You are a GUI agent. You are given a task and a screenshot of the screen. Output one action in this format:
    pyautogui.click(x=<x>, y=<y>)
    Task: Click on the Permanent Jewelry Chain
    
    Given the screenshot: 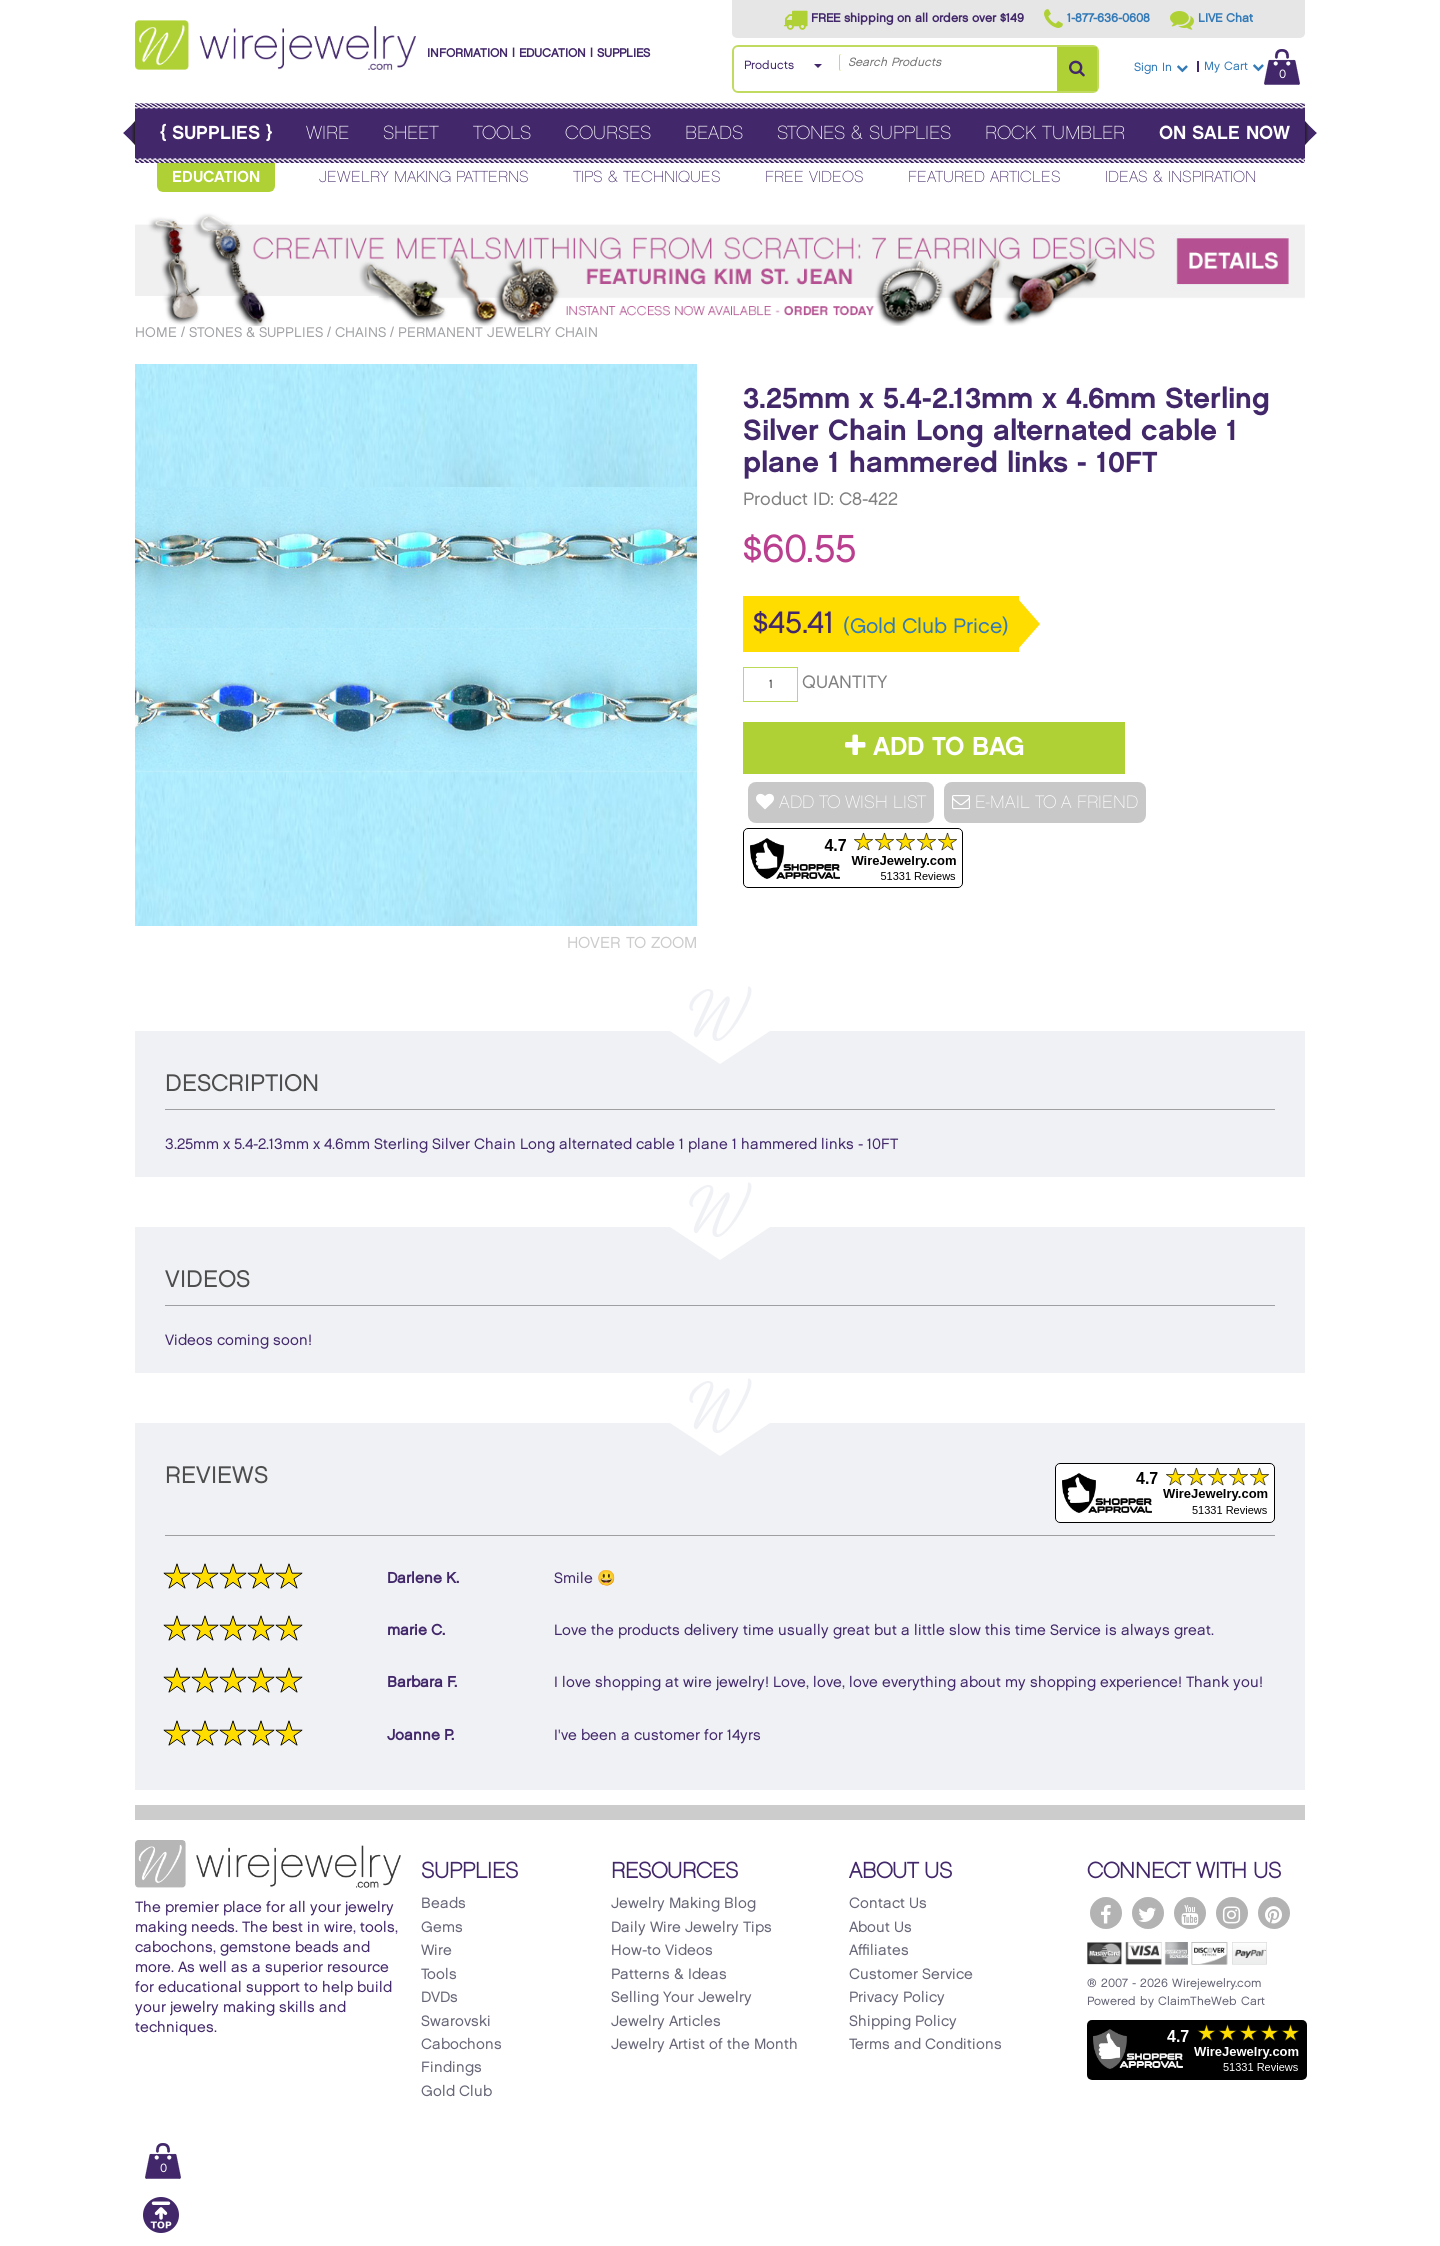 What is the action you would take?
    pyautogui.click(x=498, y=332)
    